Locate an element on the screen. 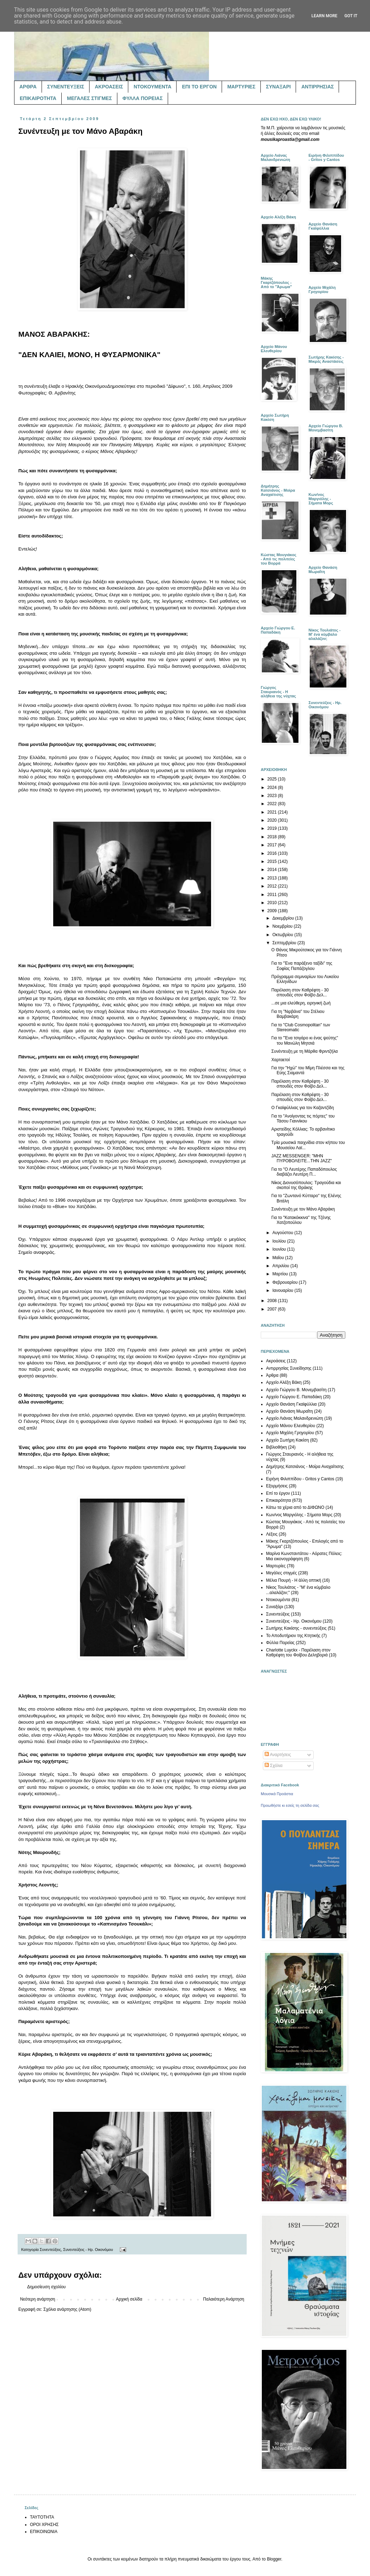 This screenshot has height=2576, width=370. 2020 is located at coordinates (272, 820).